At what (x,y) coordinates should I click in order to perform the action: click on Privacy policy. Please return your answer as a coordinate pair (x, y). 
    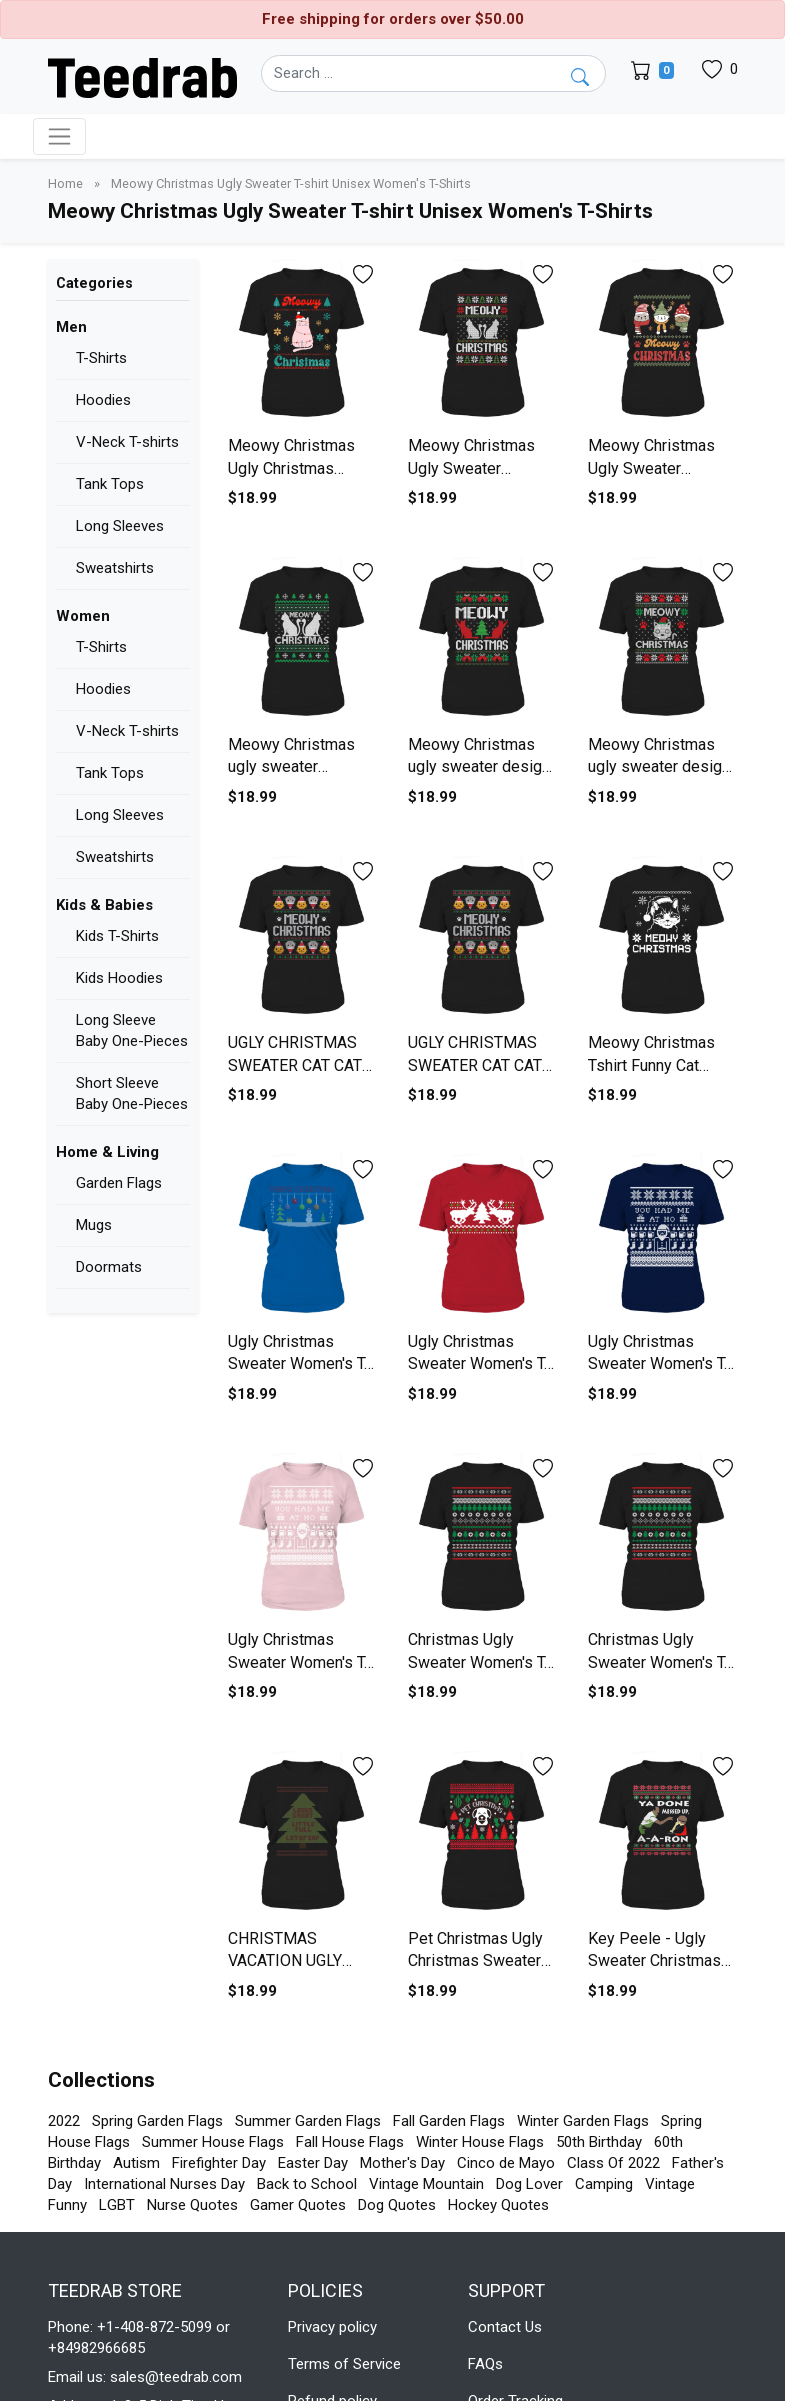
    Looking at the image, I should click on (332, 2327).